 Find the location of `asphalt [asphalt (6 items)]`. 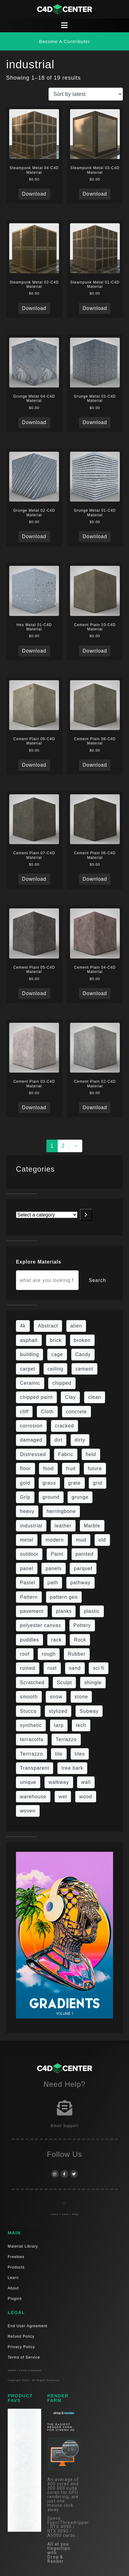

asphalt [asphalt (6 items)] is located at coordinates (29, 1340).